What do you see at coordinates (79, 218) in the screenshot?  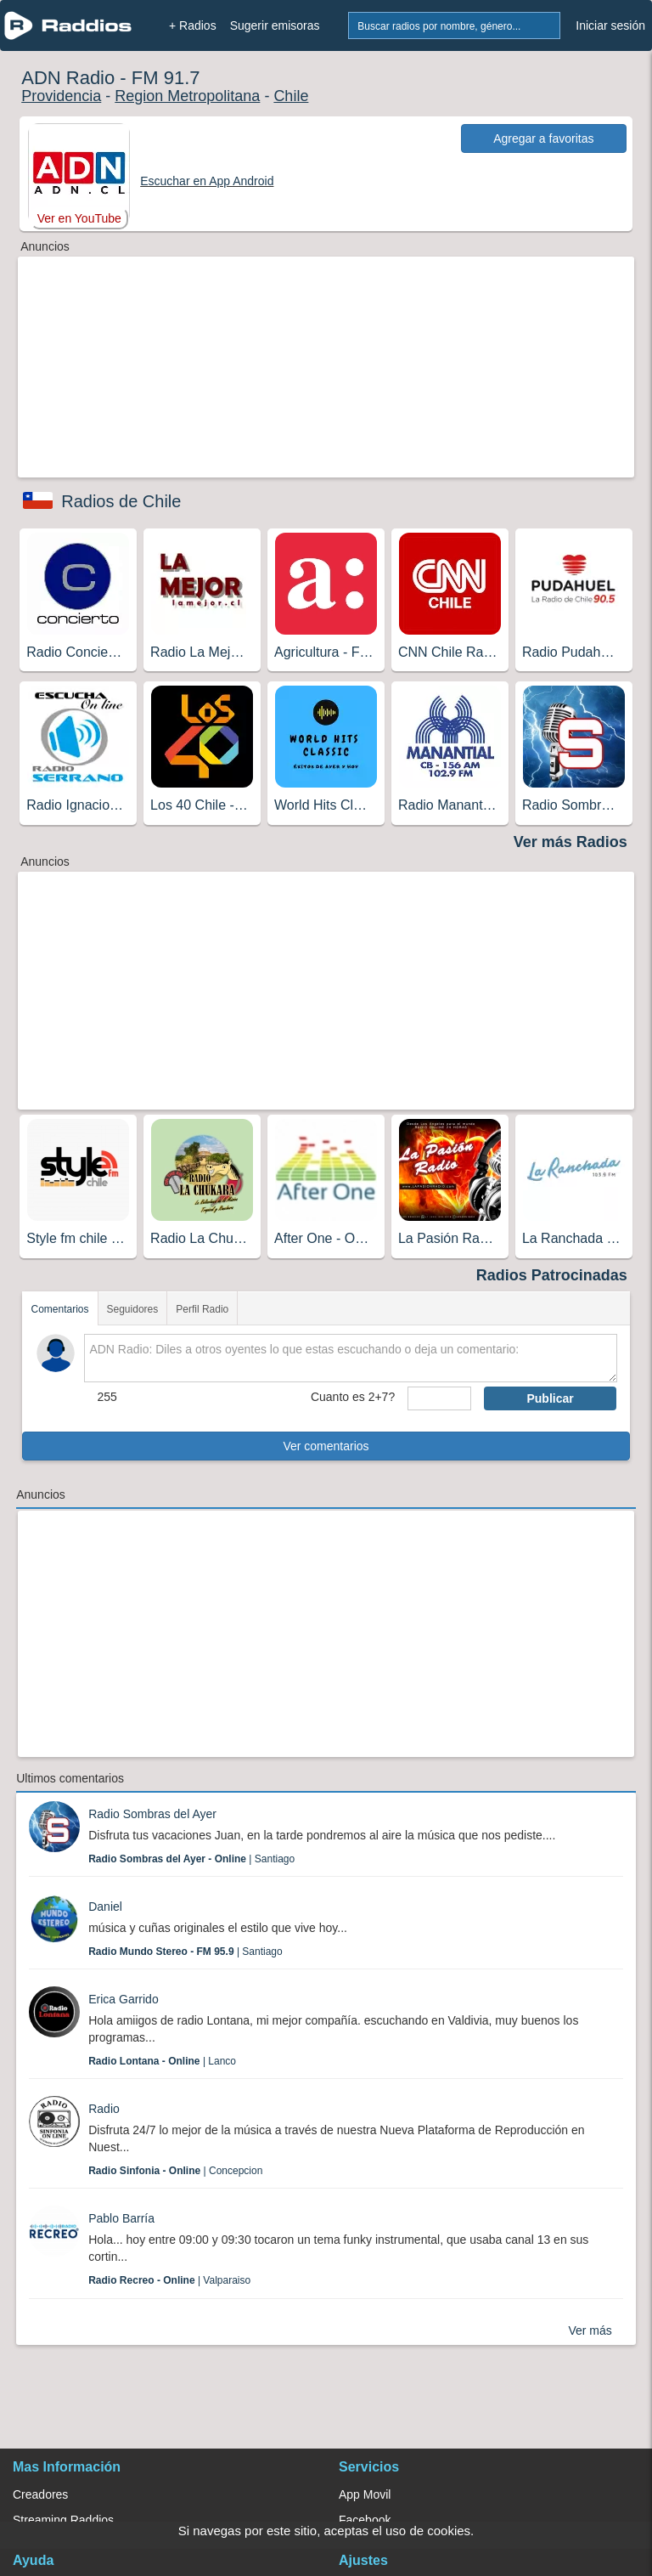 I see `Ver en YouTube` at bounding box center [79, 218].